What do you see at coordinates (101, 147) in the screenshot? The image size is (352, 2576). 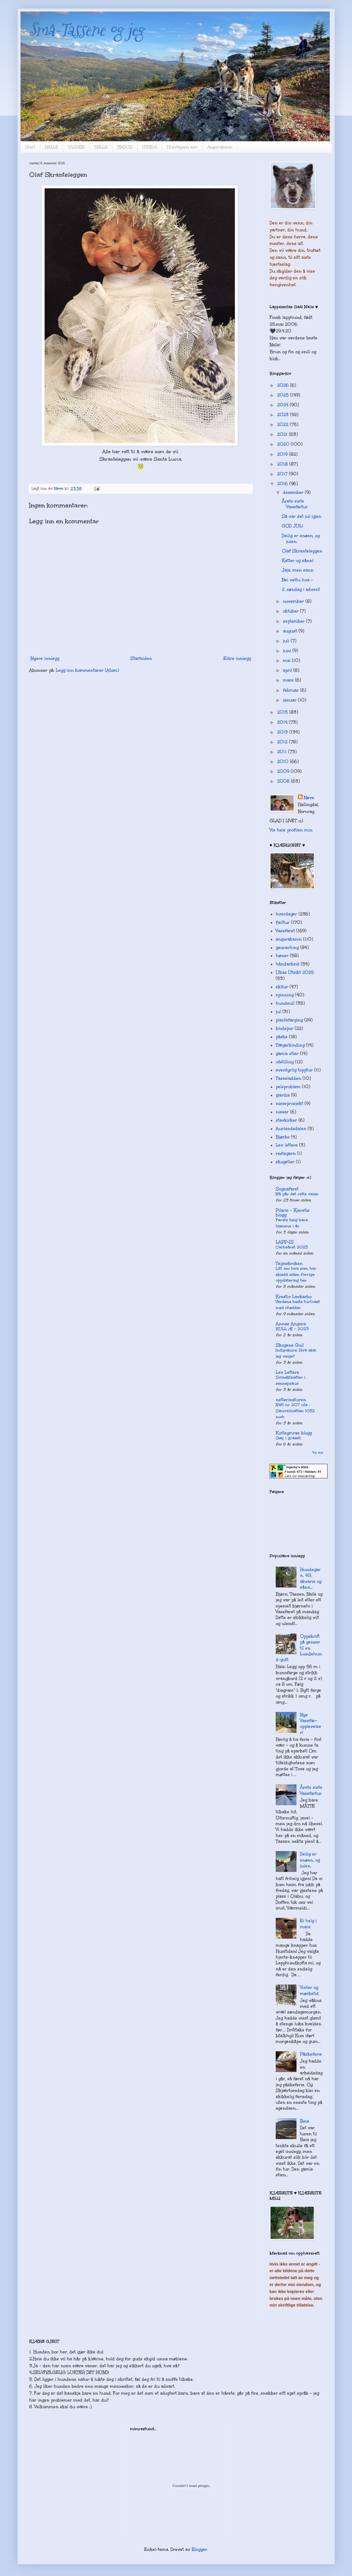 I see `TØLLE` at bounding box center [101, 147].